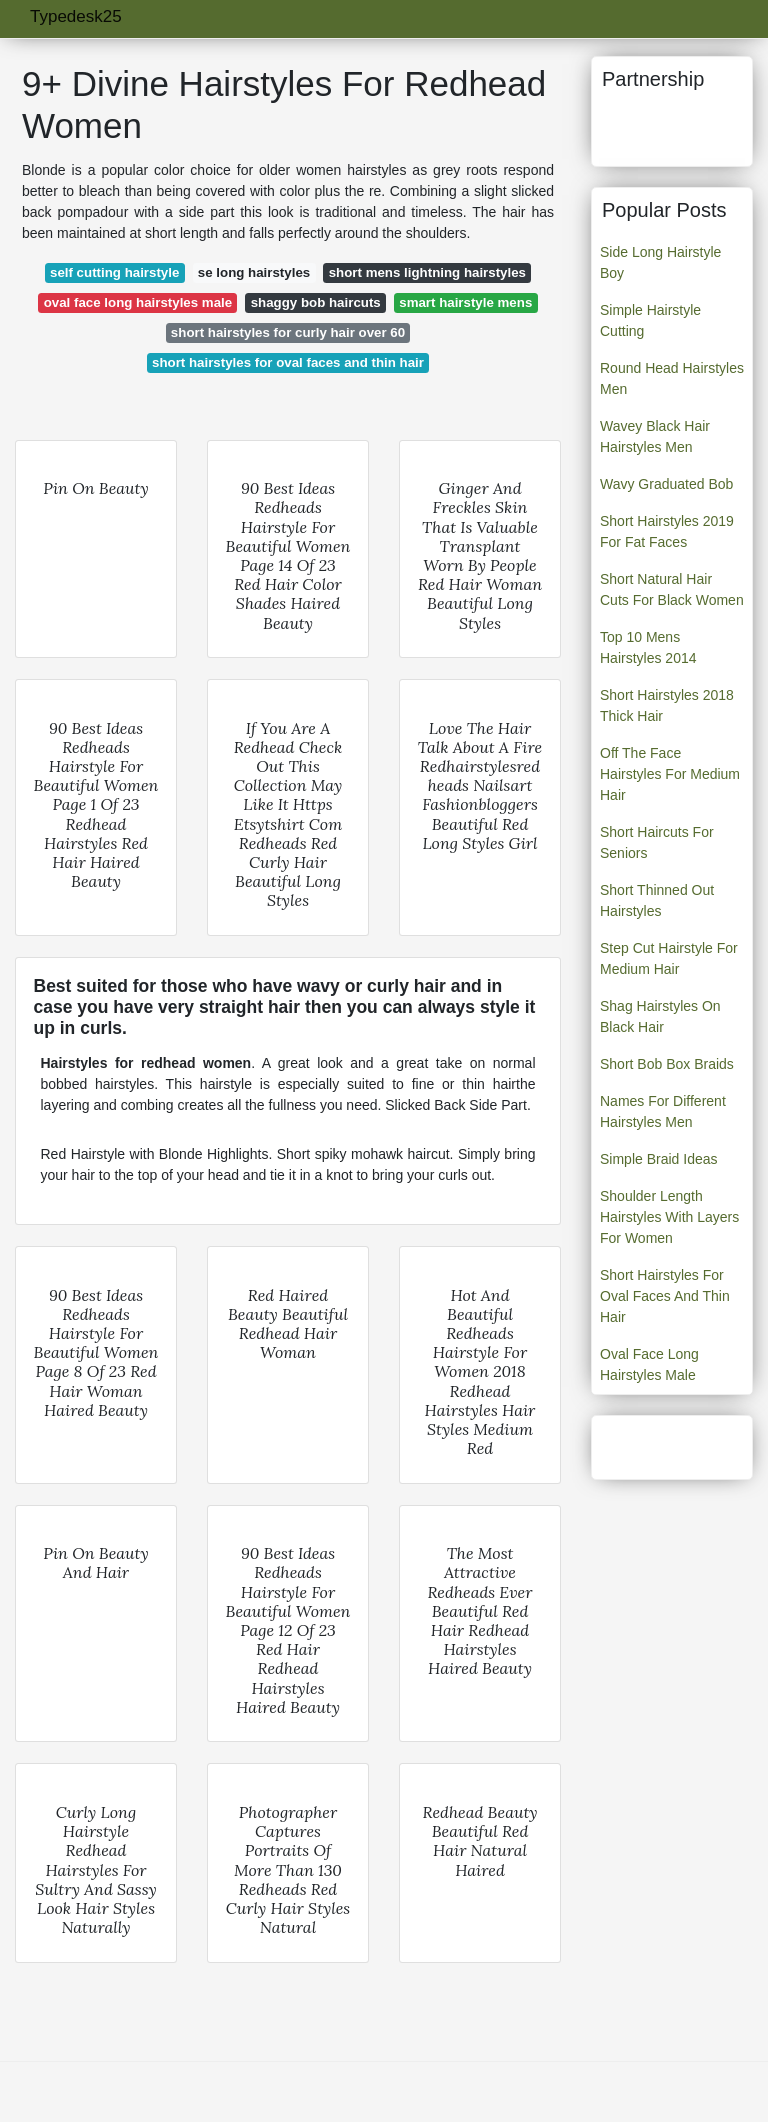  What do you see at coordinates (316, 302) in the screenshot?
I see `shaggy bob haircuts` at bounding box center [316, 302].